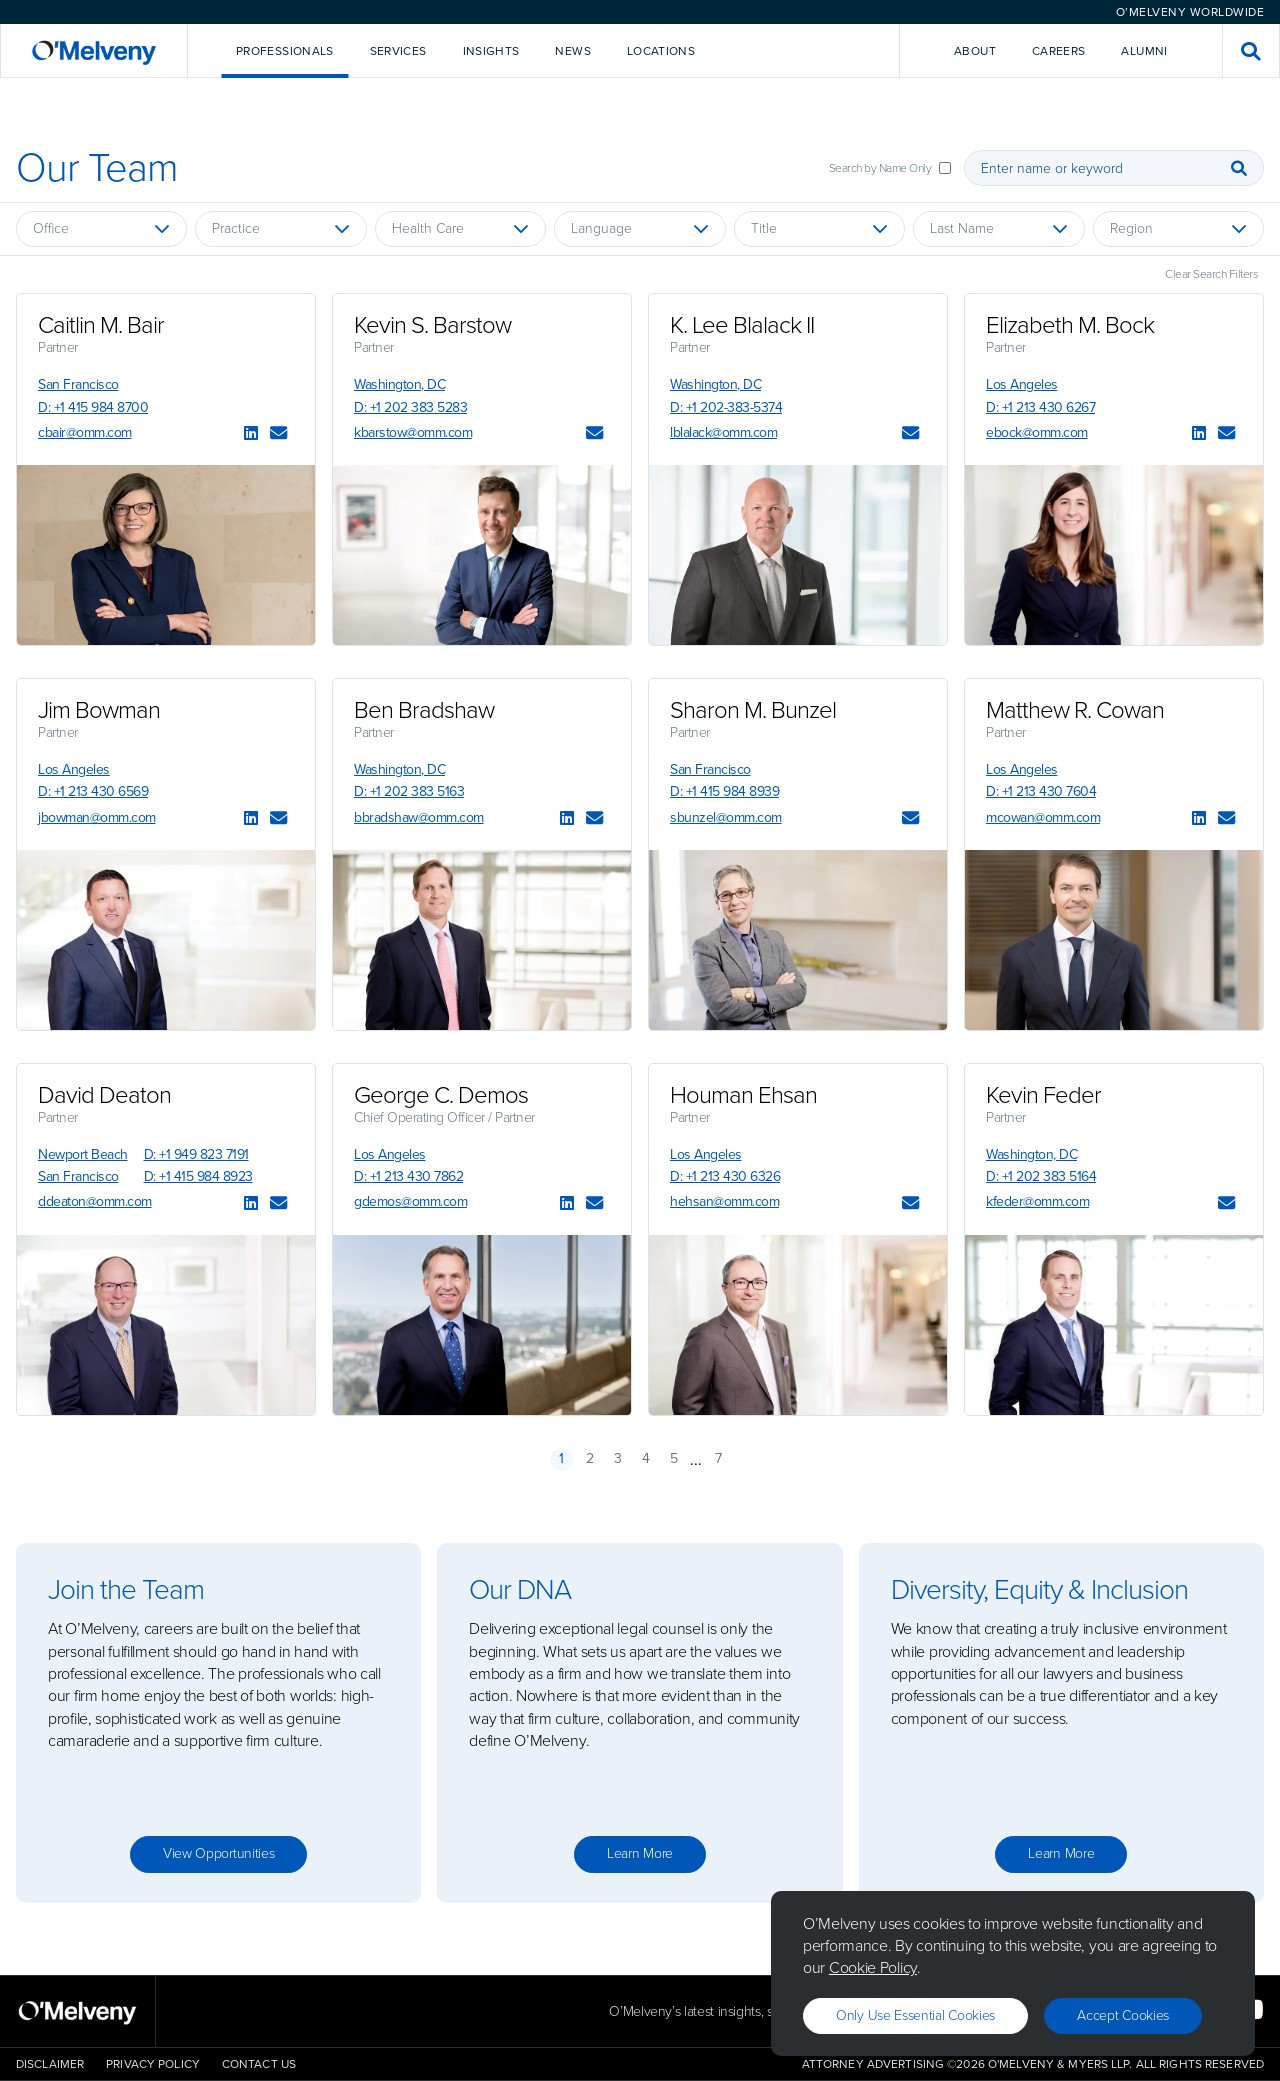 The image size is (1280, 2081). What do you see at coordinates (196, 1154) in the screenshot?
I see `D: +1 949 823 7191` at bounding box center [196, 1154].